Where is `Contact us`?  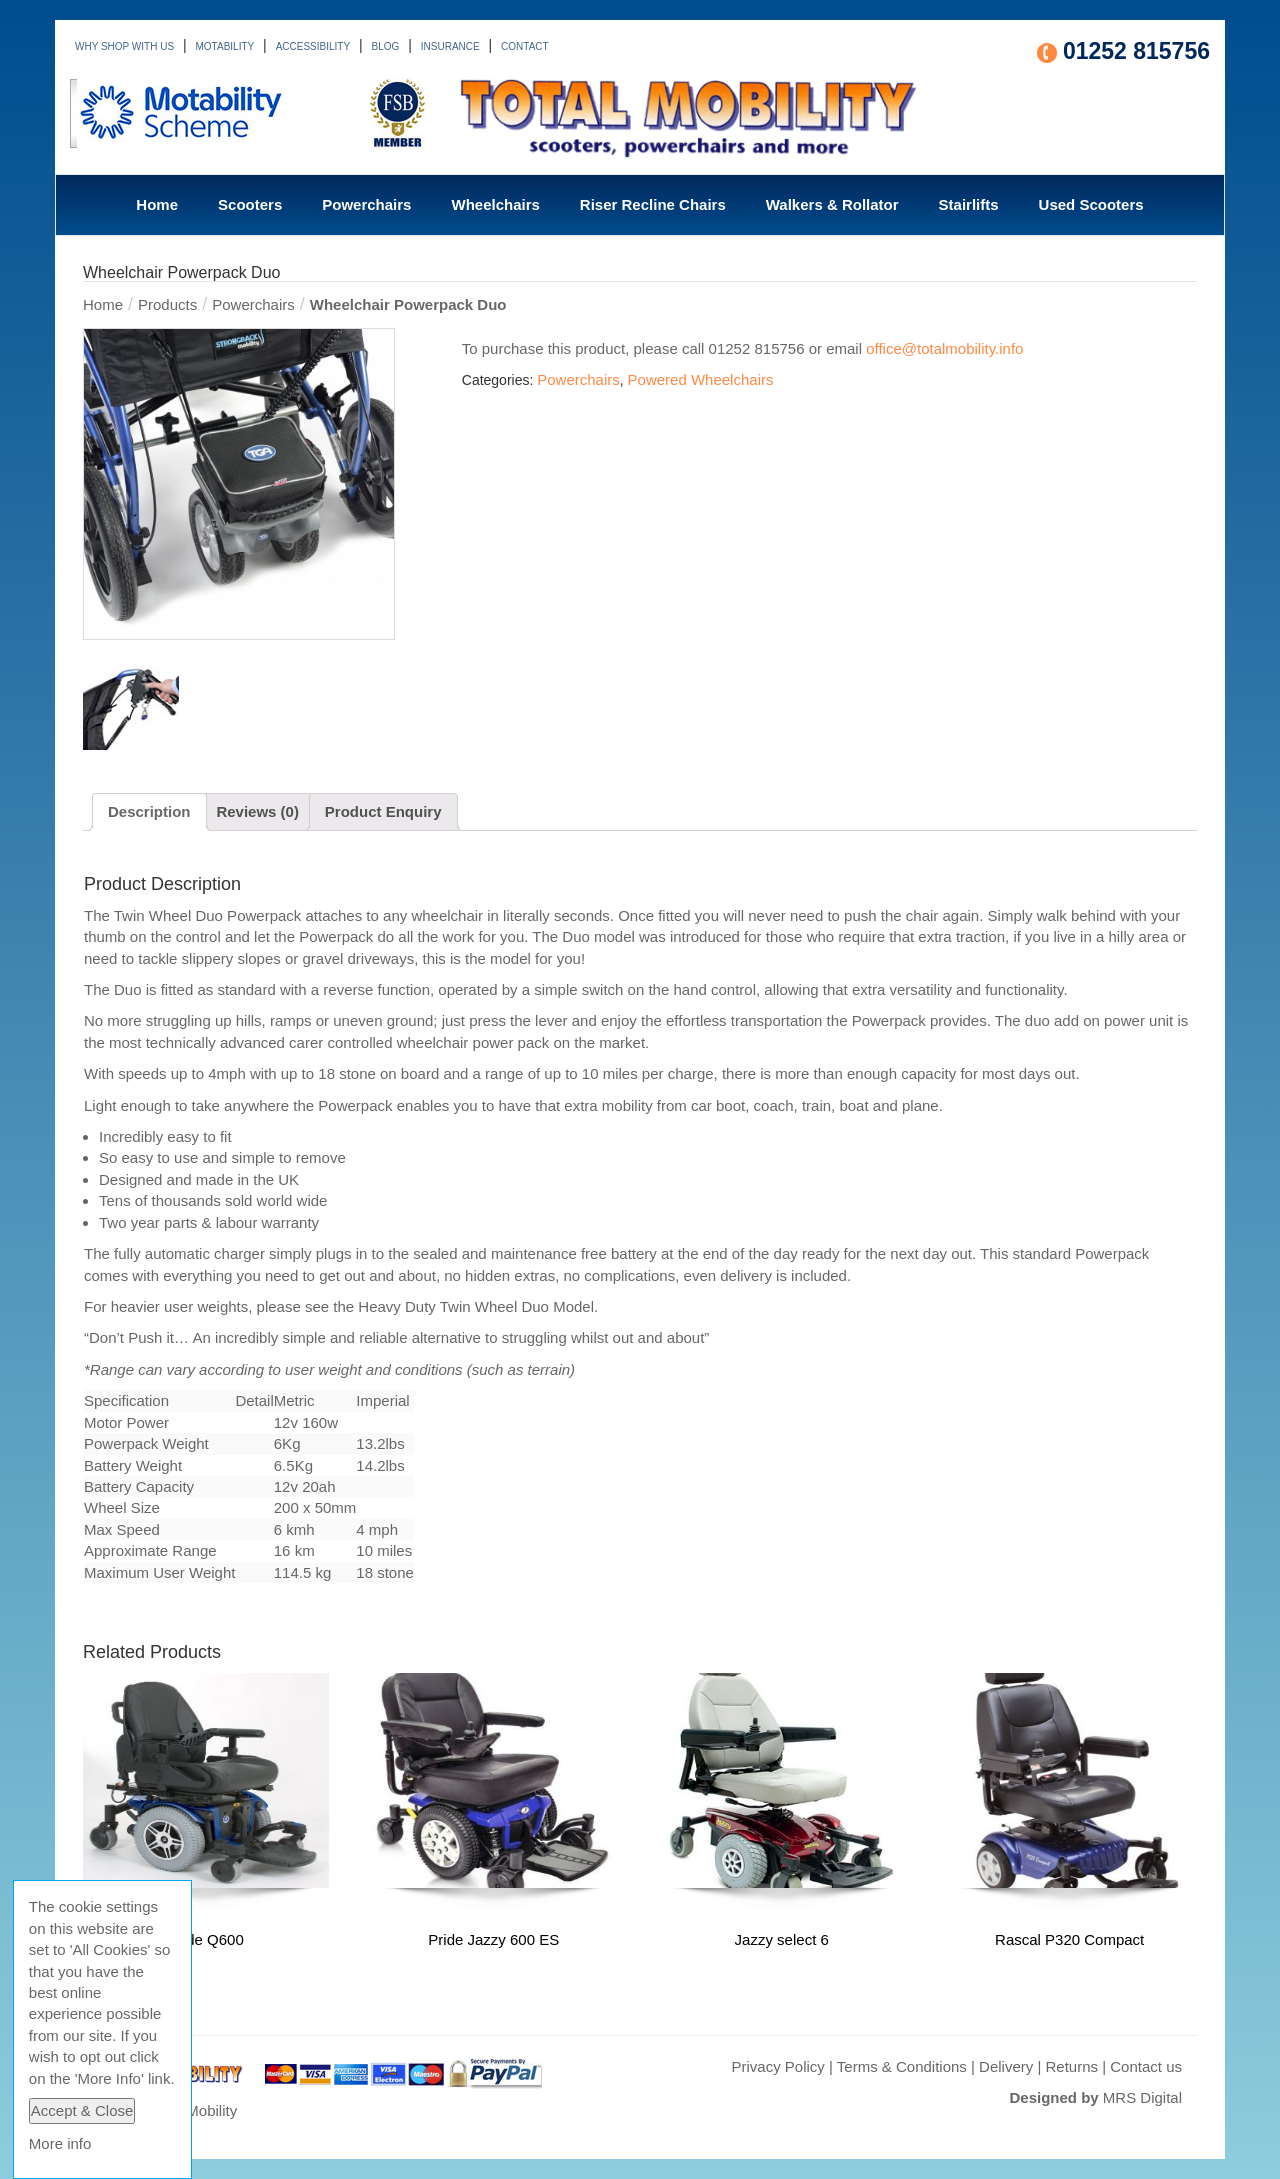
Contact us is located at coordinates (1146, 2066).